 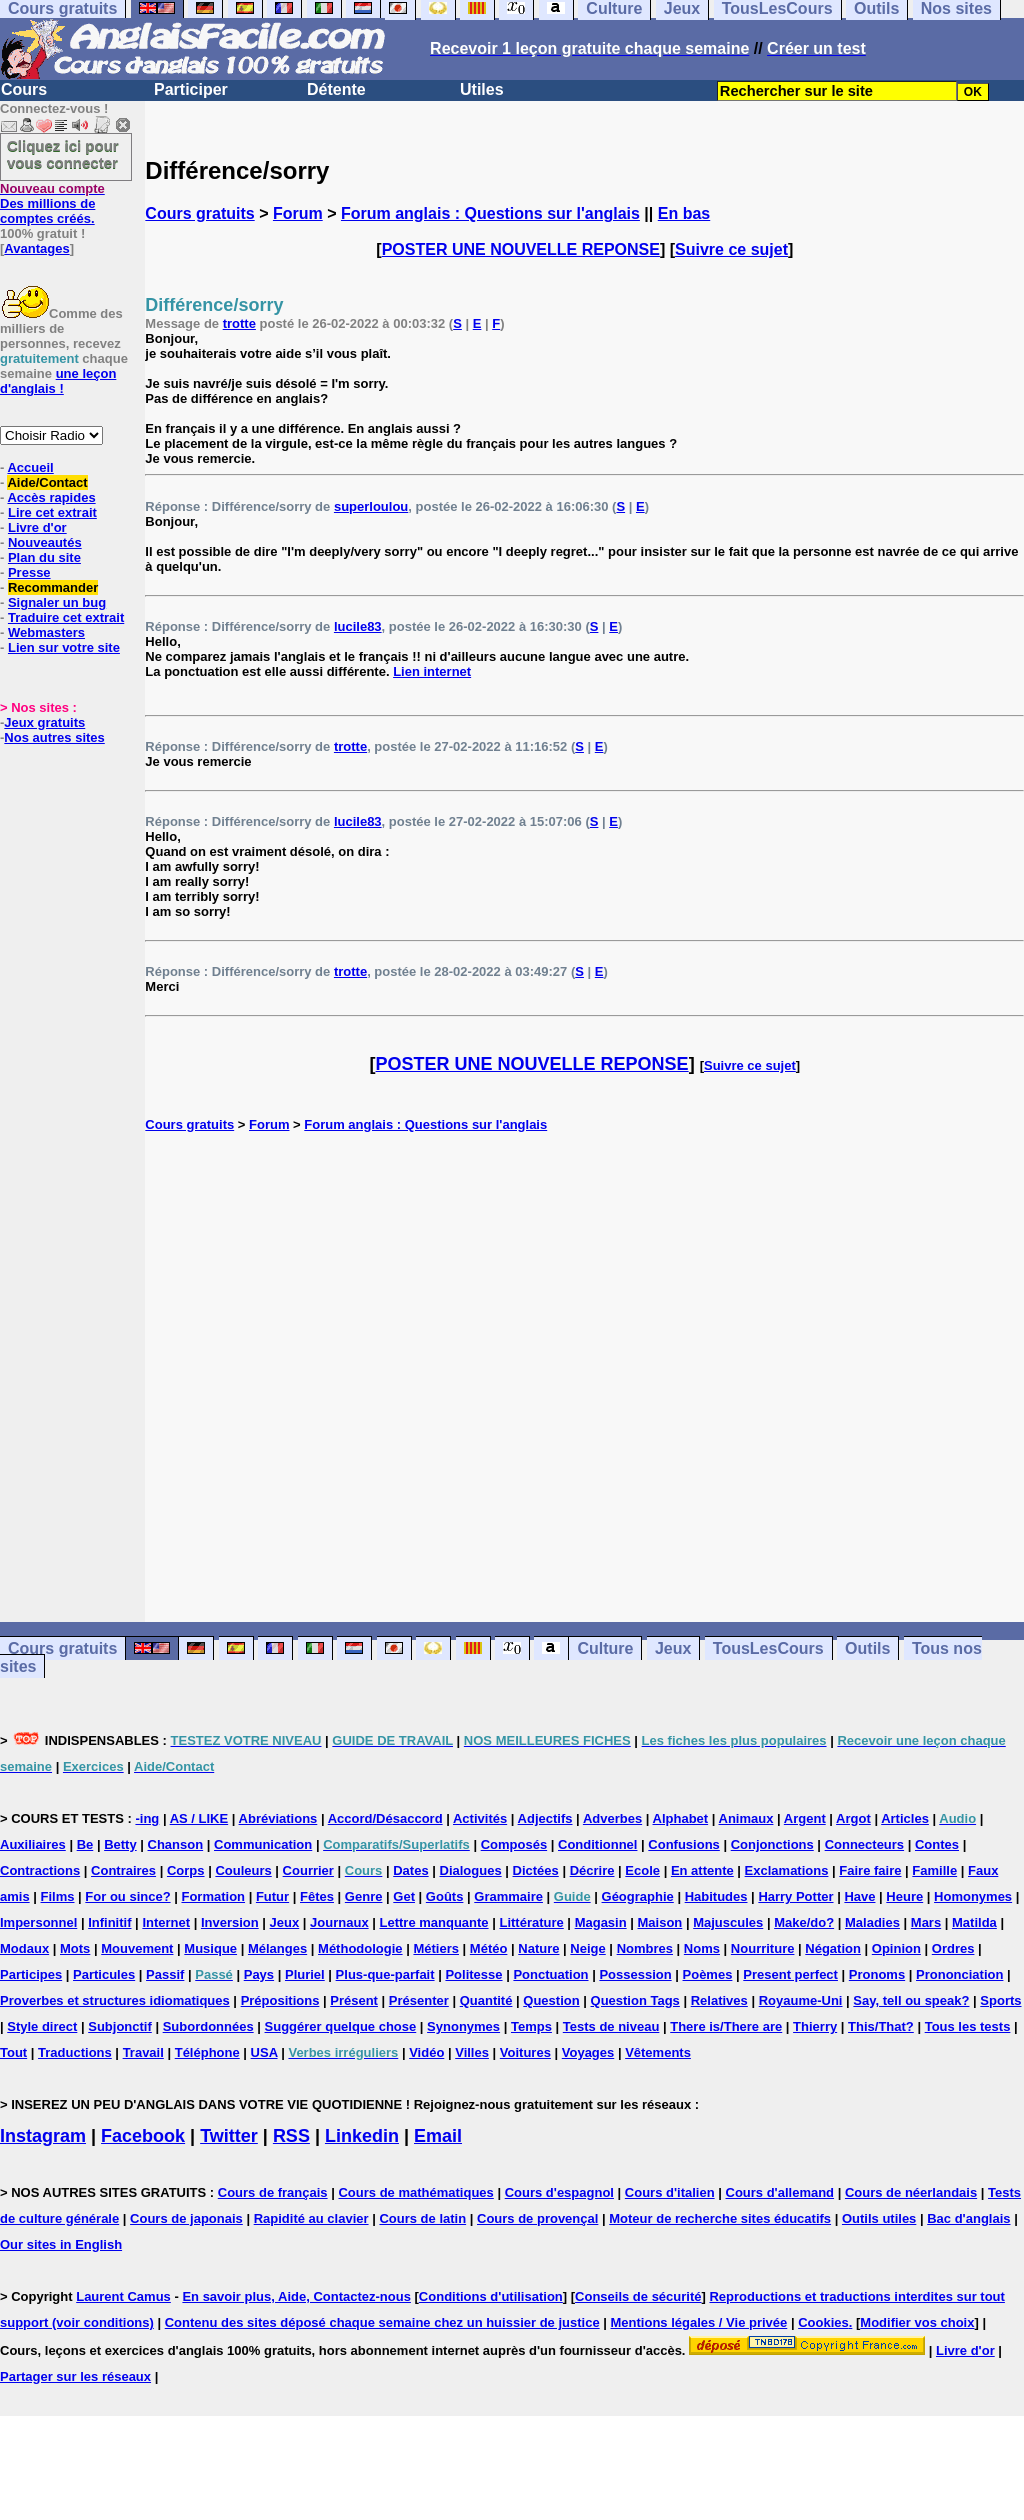 What do you see at coordinates (681, 1818) in the screenshot?
I see `Alphabet` at bounding box center [681, 1818].